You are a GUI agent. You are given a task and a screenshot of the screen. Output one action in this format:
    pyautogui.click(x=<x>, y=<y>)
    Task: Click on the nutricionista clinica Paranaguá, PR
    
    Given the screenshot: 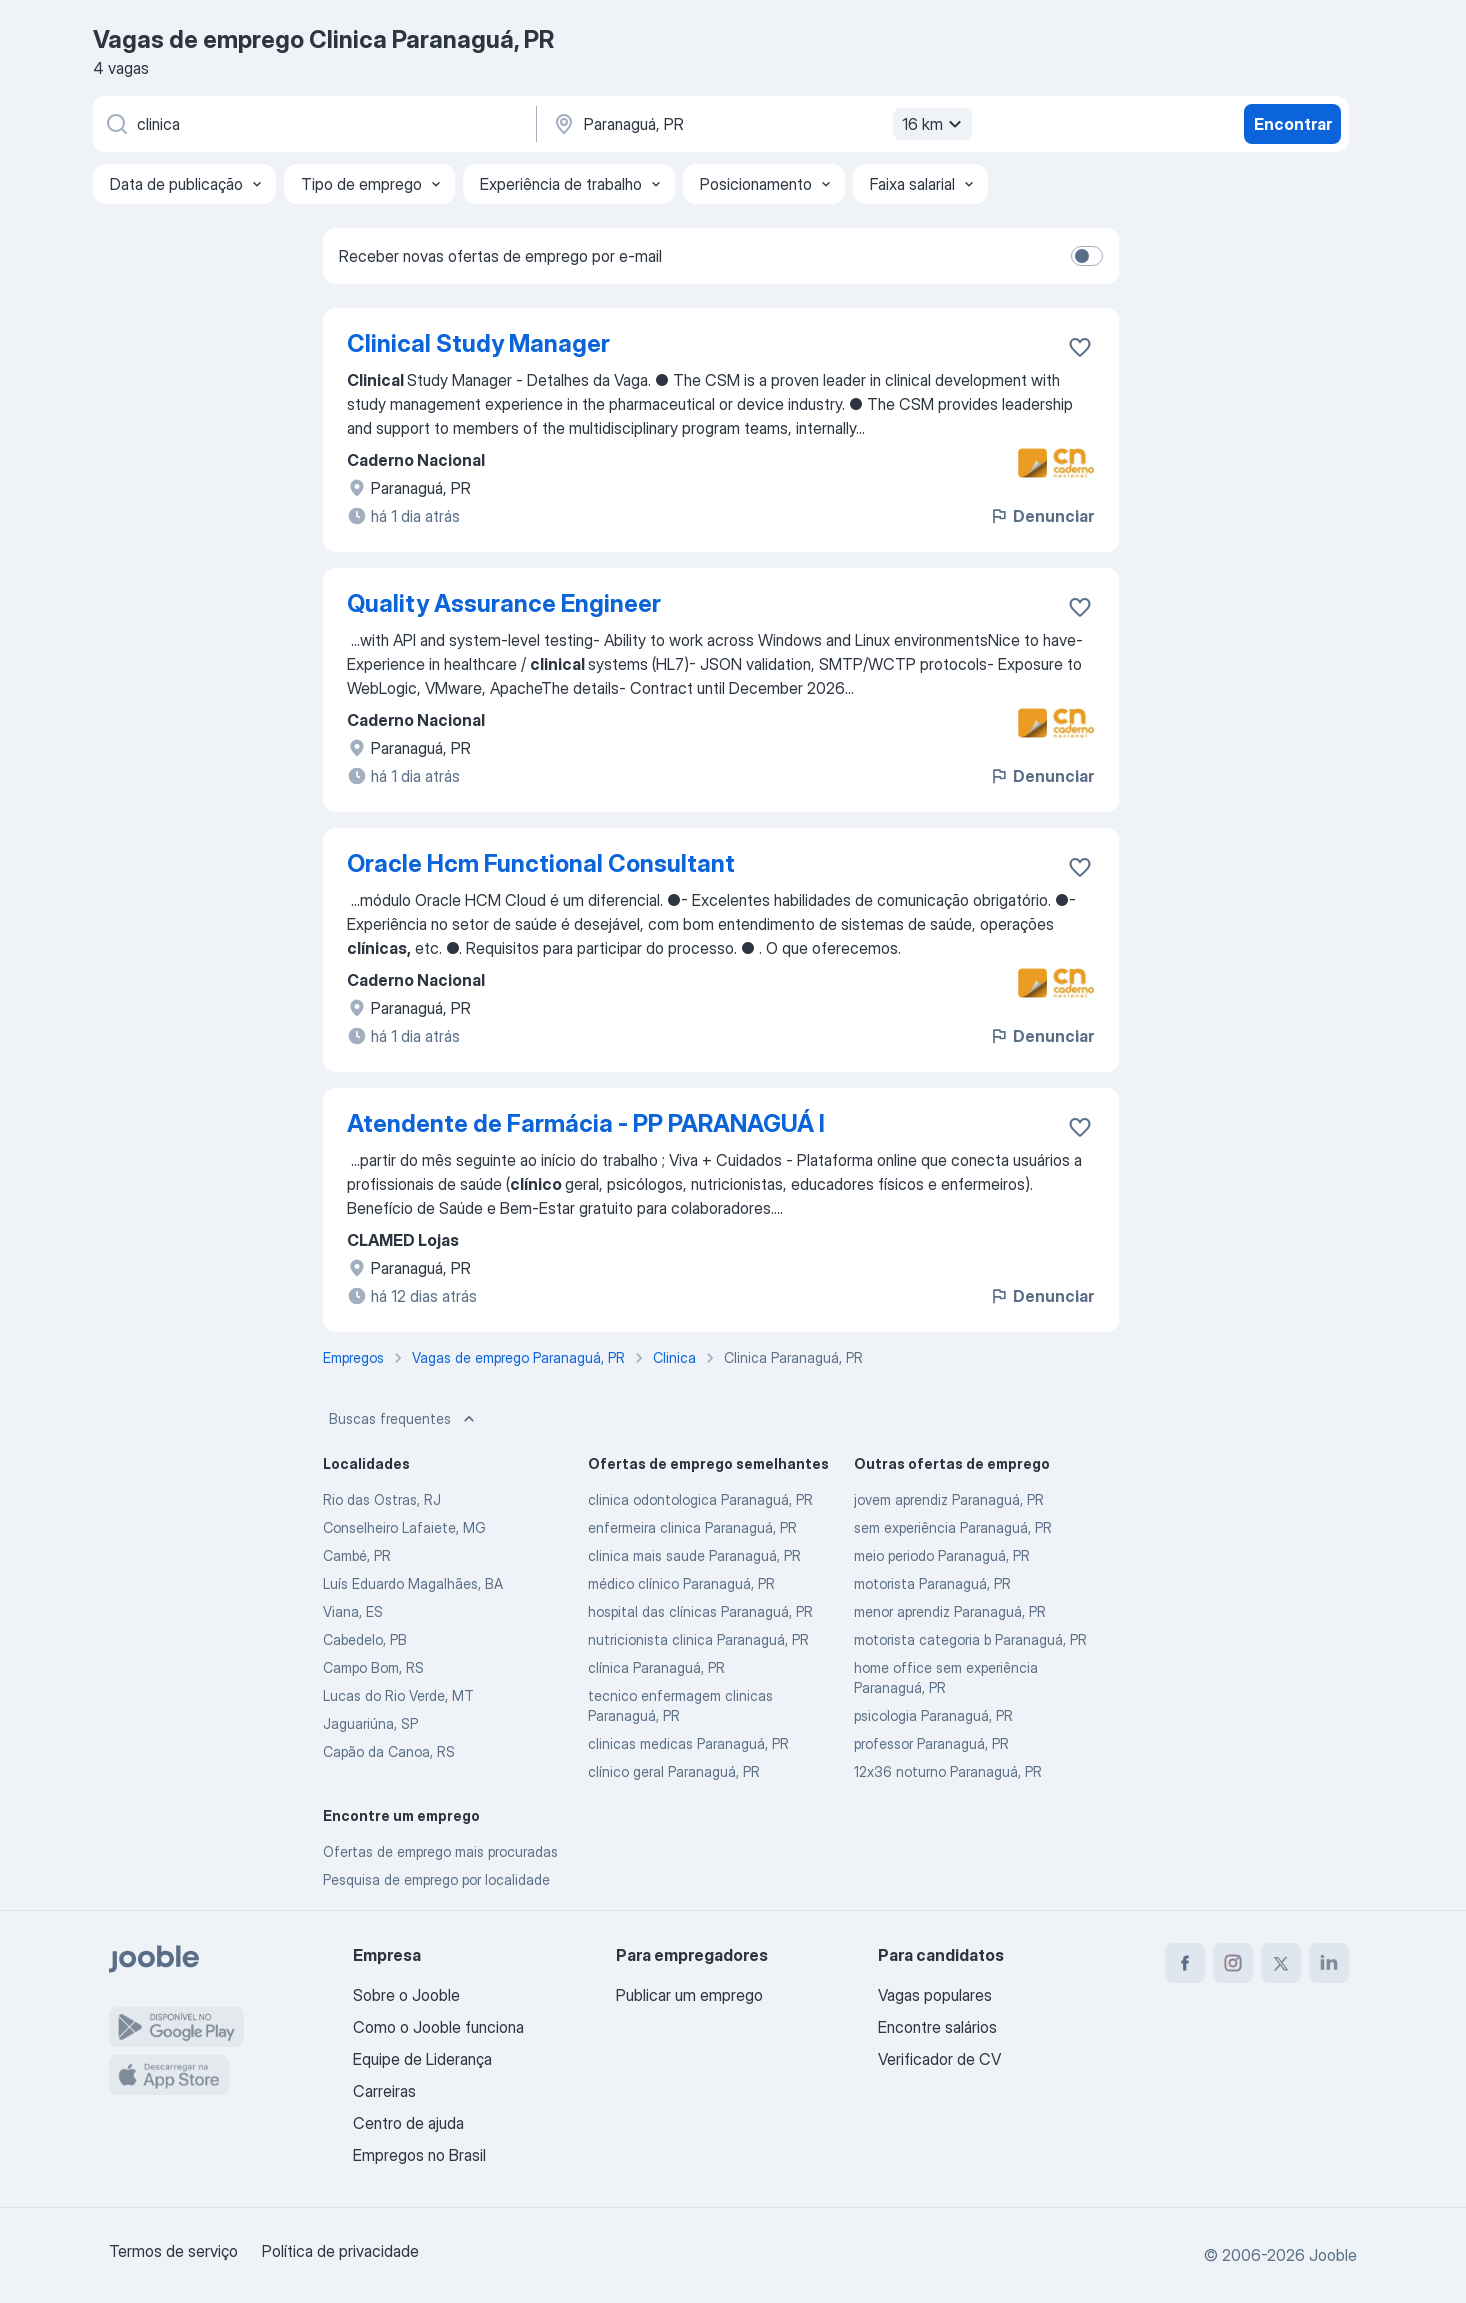 What is the action you would take?
    pyautogui.click(x=698, y=1639)
    